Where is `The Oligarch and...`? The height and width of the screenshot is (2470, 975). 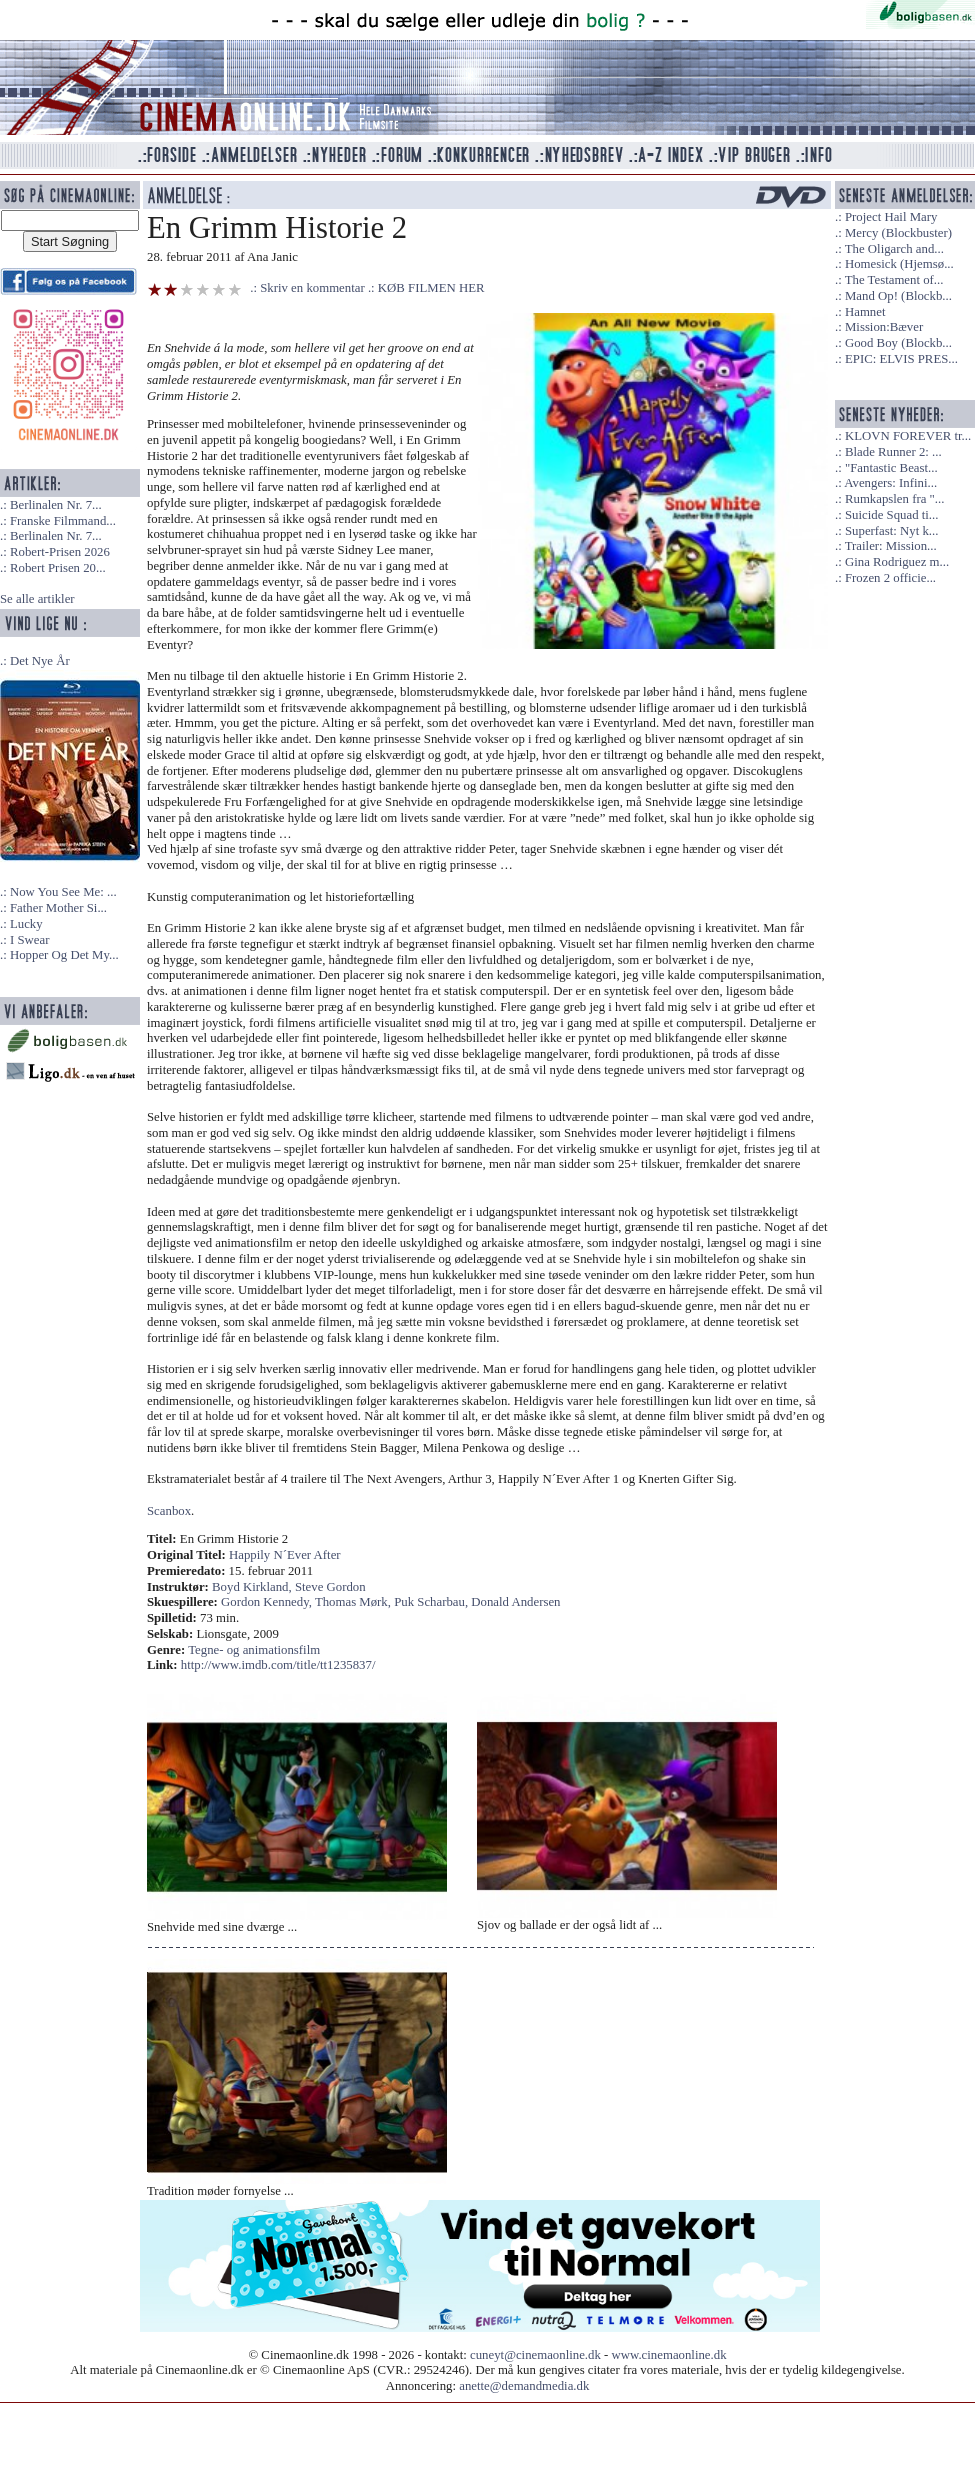 The Oligarch and... is located at coordinates (894, 249).